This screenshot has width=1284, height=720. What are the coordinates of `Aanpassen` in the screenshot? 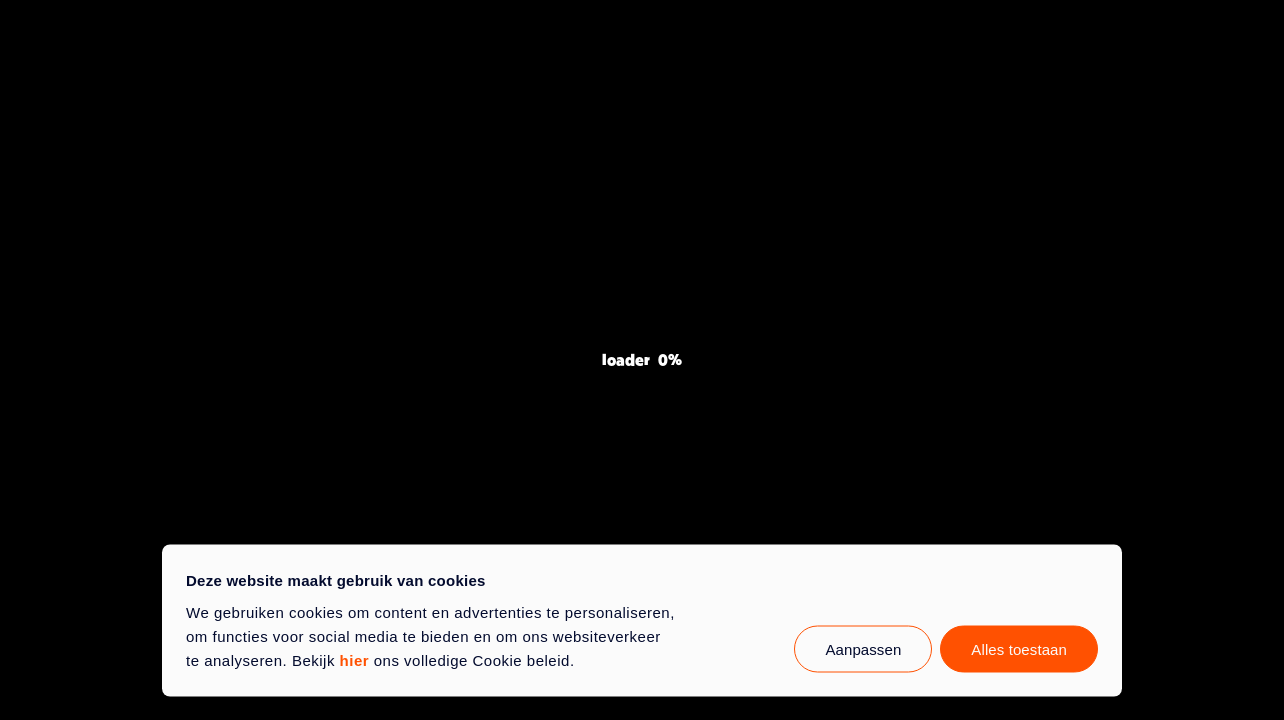 It's located at (863, 648).